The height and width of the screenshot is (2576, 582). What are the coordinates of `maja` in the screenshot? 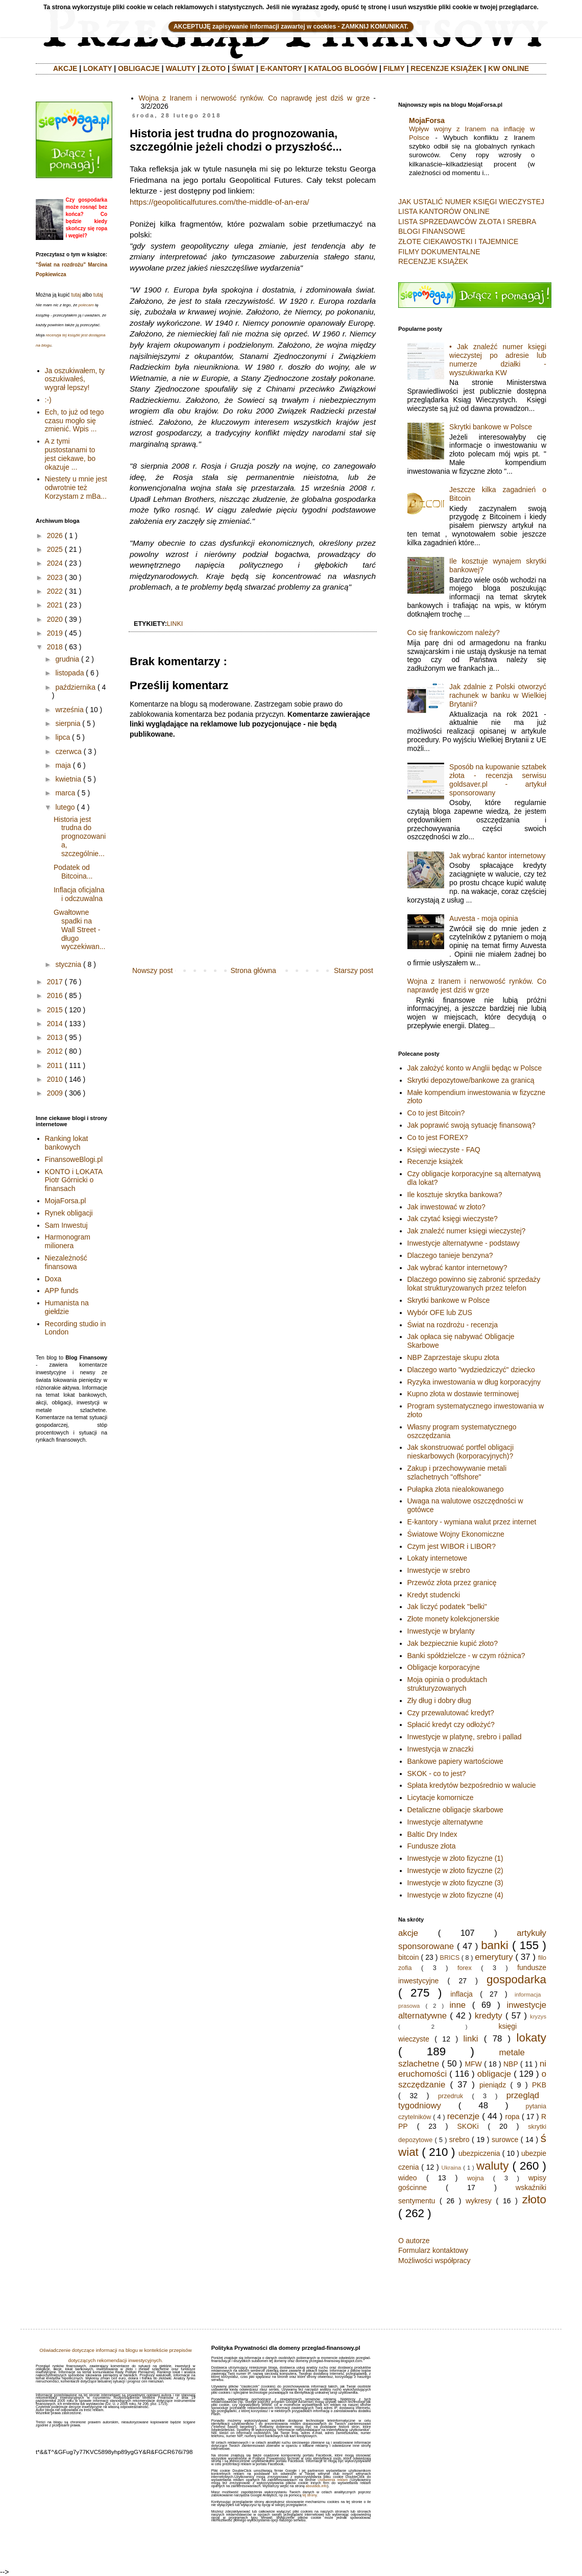 It's located at (62, 765).